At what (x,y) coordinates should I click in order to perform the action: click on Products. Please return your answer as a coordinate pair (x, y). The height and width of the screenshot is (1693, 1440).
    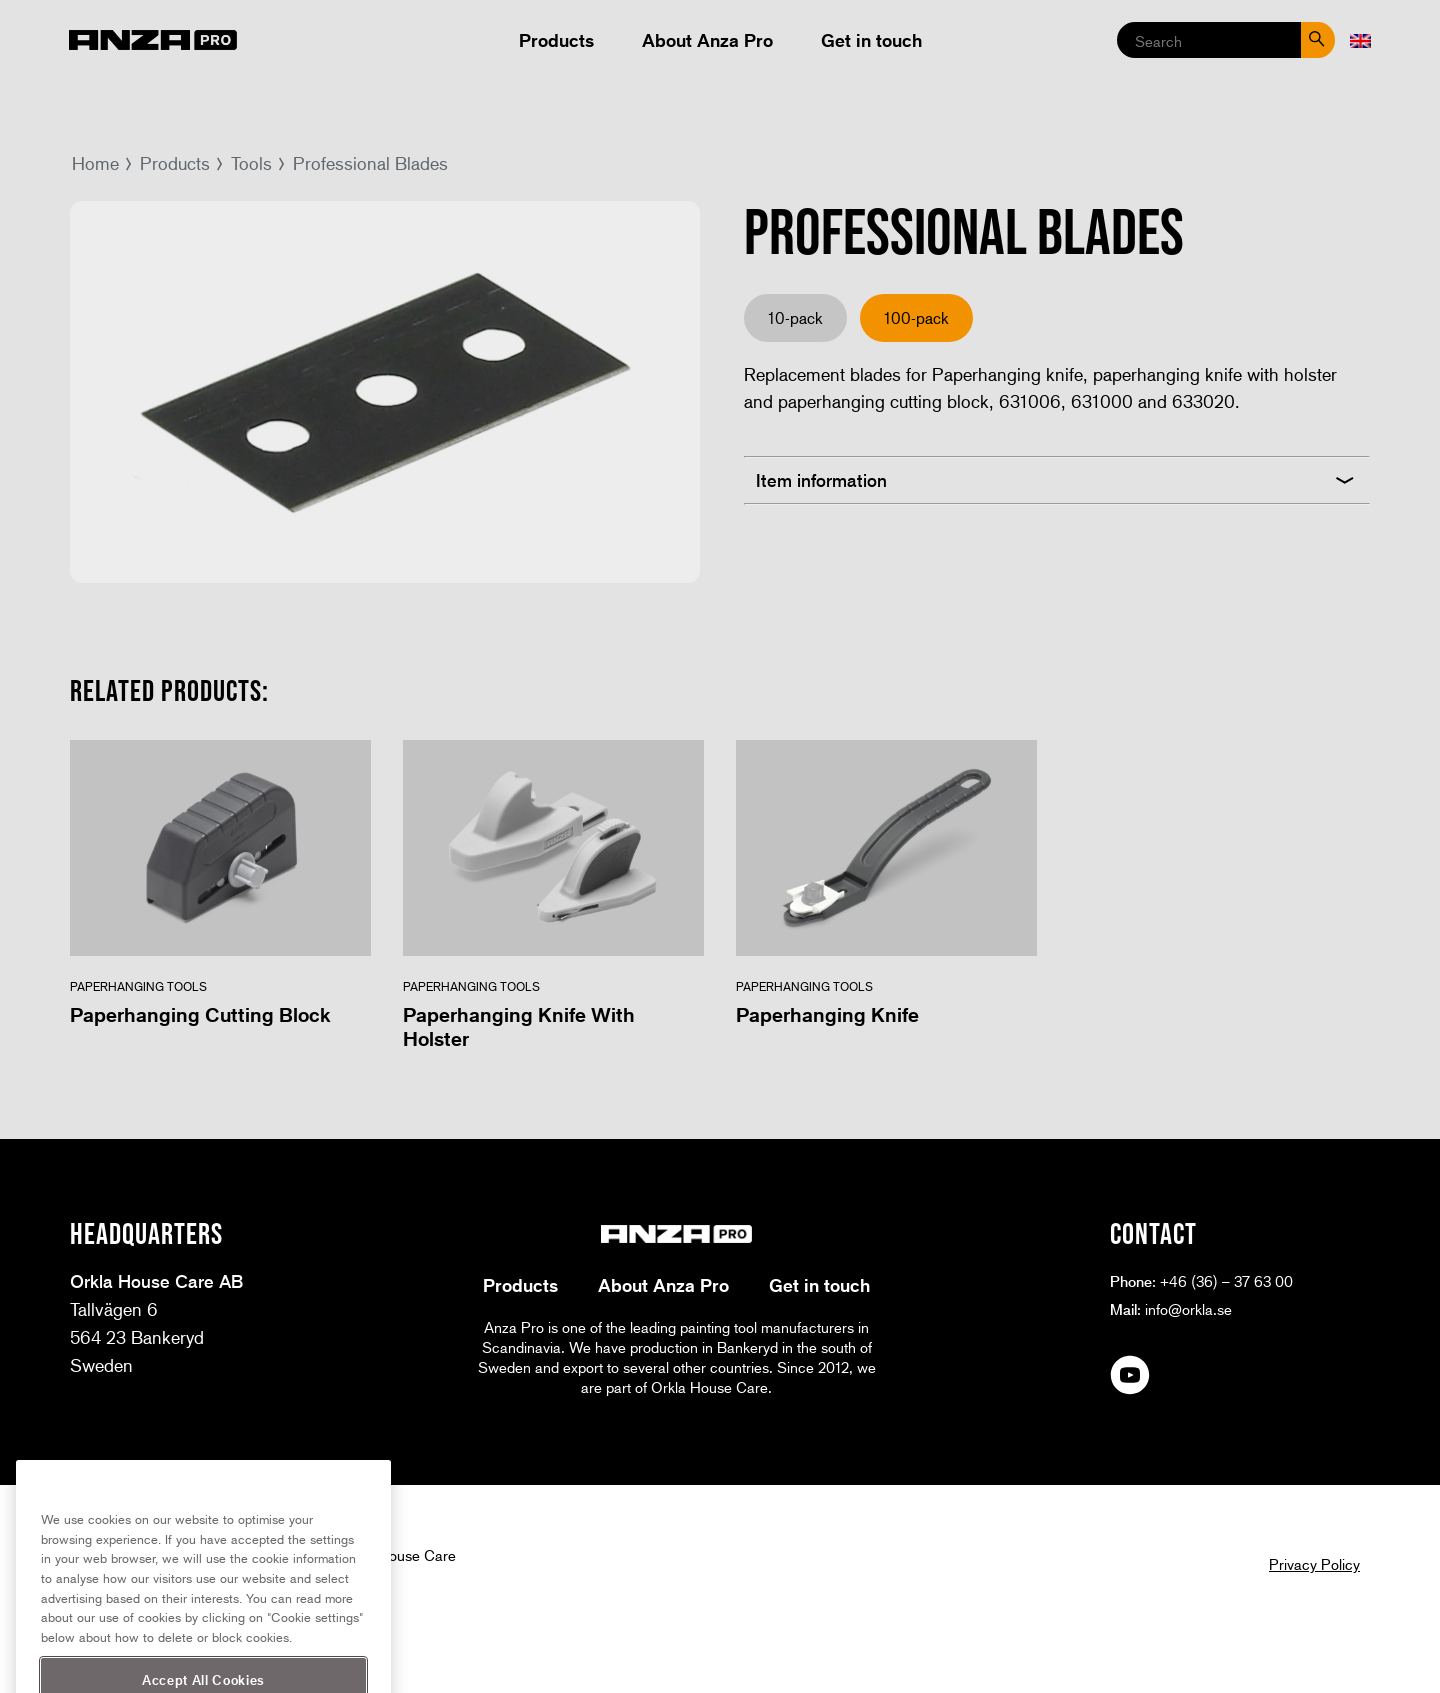
    Looking at the image, I should click on (556, 40).